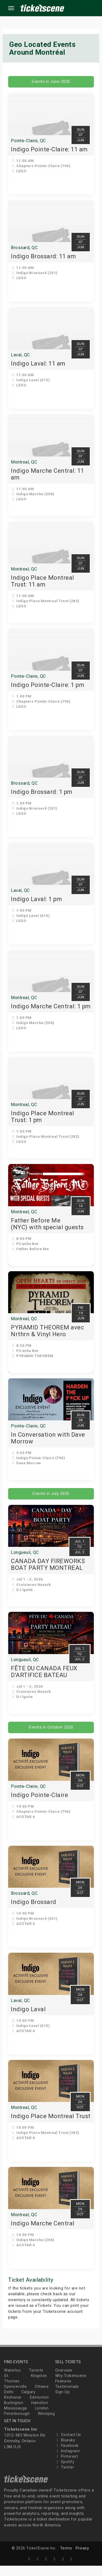  What do you see at coordinates (67, 2456) in the screenshot?
I see `Facebook` at bounding box center [67, 2456].